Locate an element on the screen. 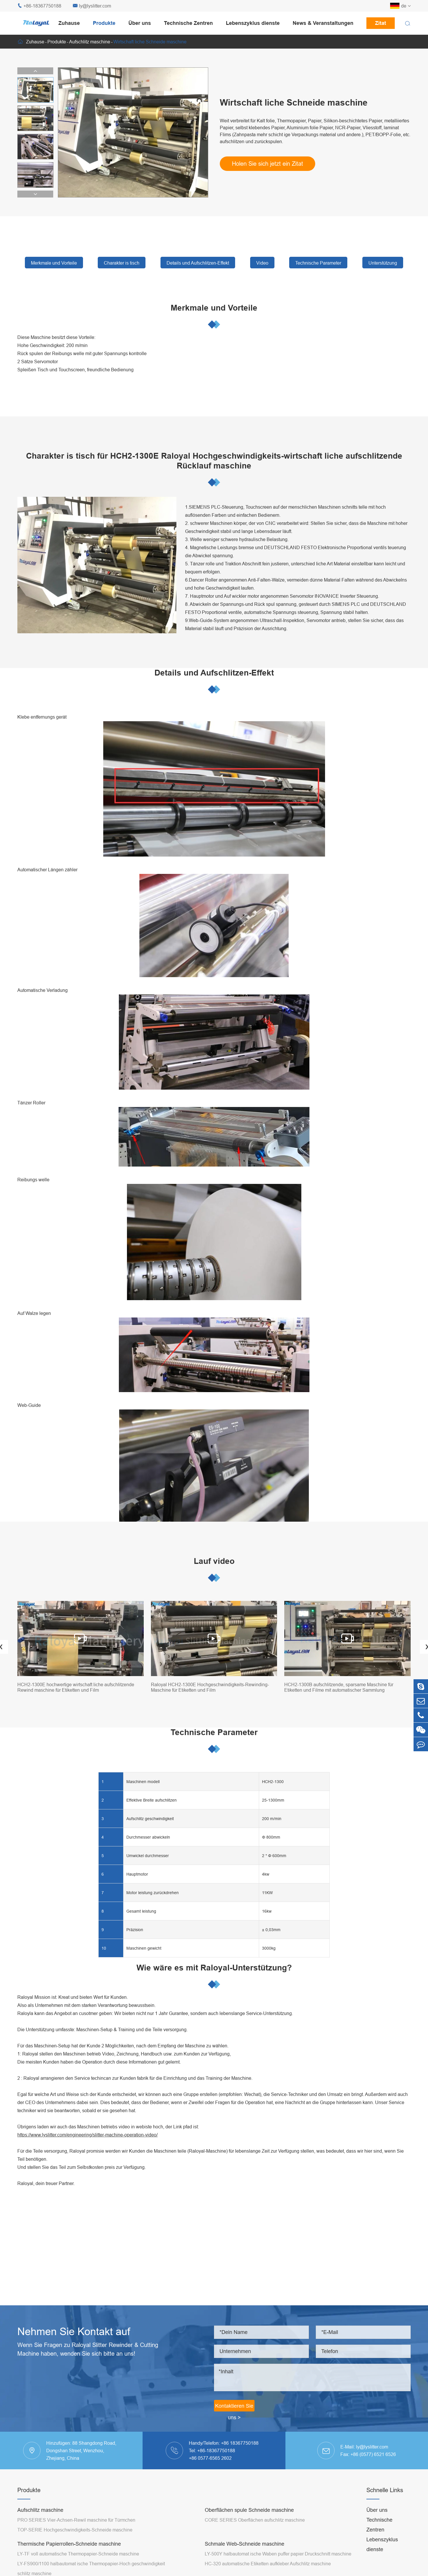 The image size is (428, 2576). LY-500Y halbautomat ische Waben puffer papier Druckschnitt maschine is located at coordinates (278, 2553).